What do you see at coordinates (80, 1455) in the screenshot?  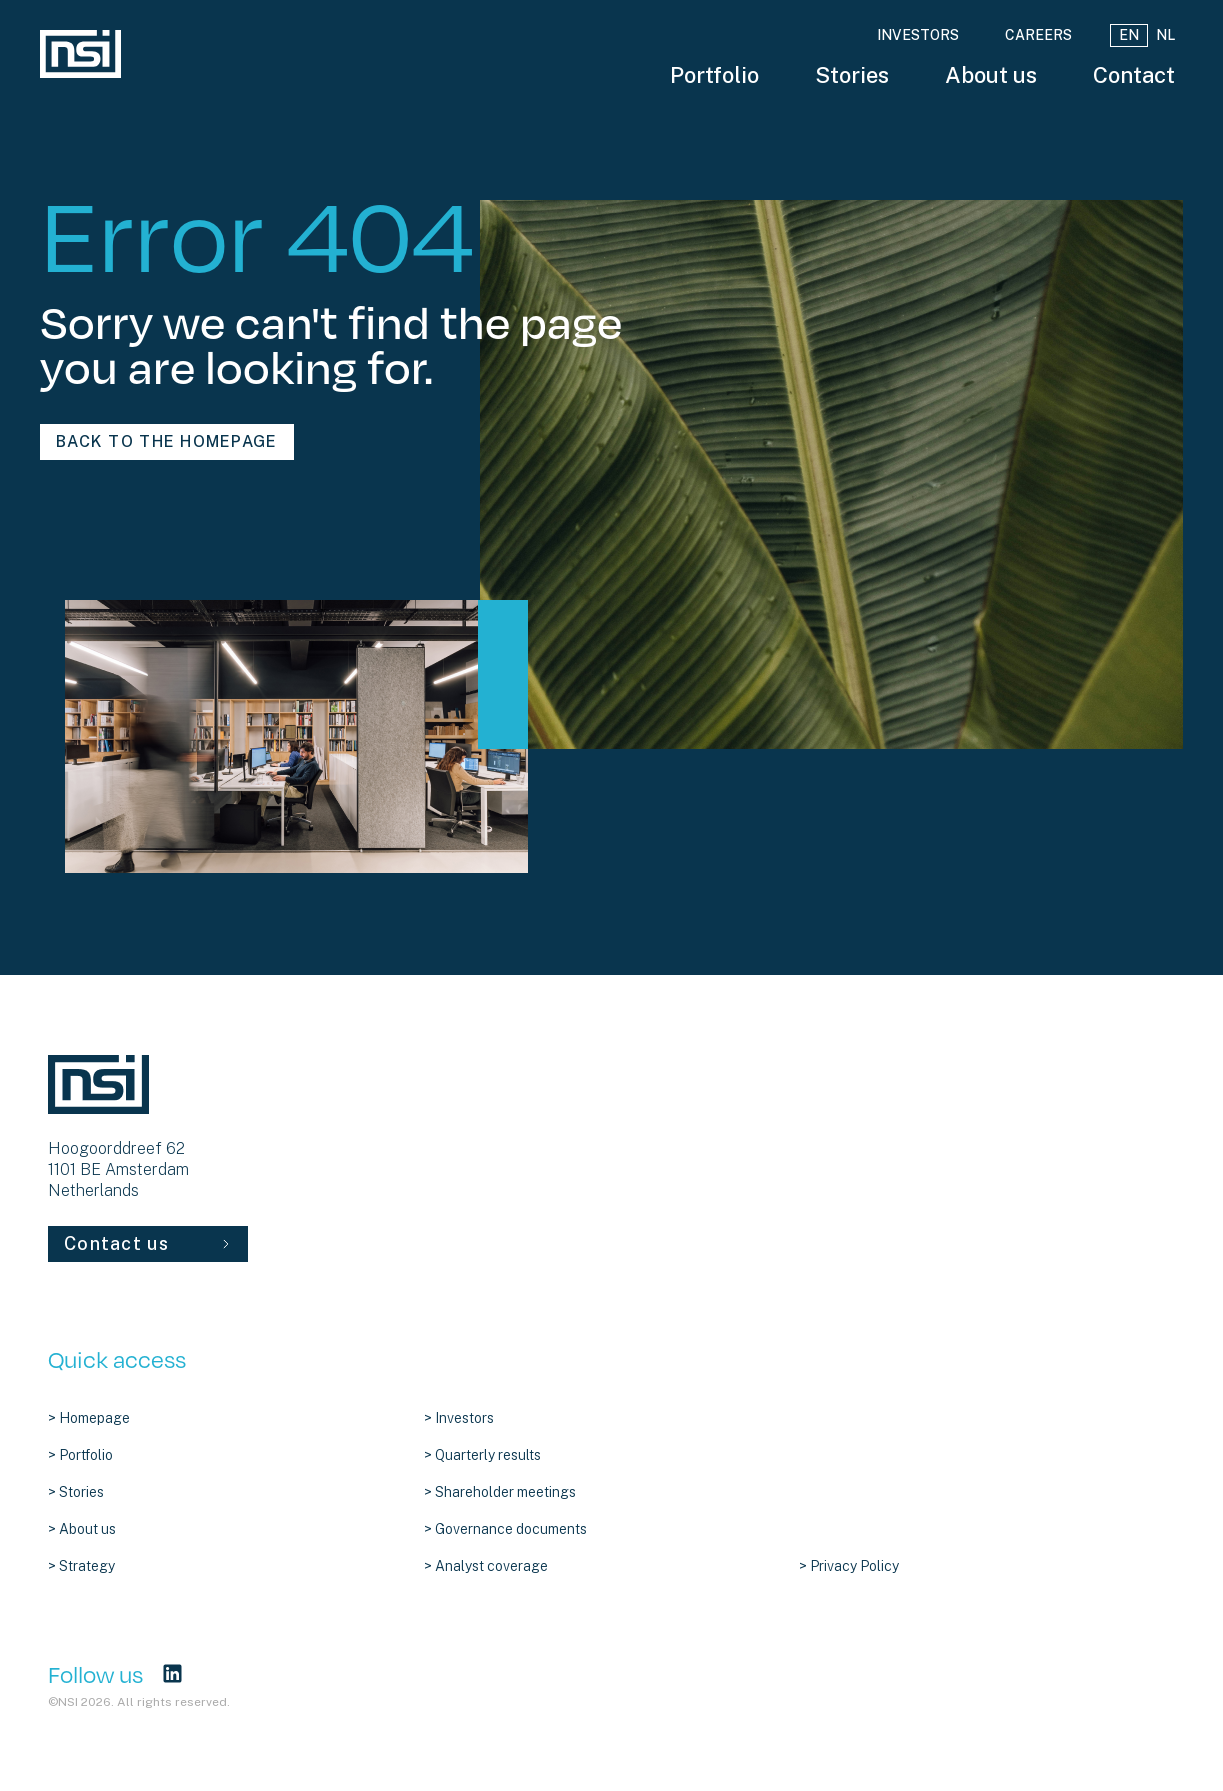 I see `> Portfolio` at bounding box center [80, 1455].